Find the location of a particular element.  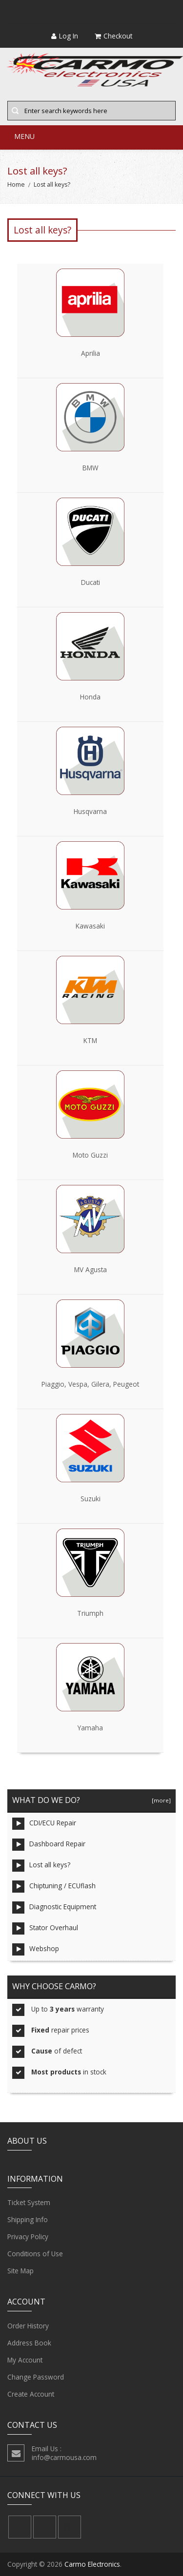

Shipping Info is located at coordinates (27, 2219).